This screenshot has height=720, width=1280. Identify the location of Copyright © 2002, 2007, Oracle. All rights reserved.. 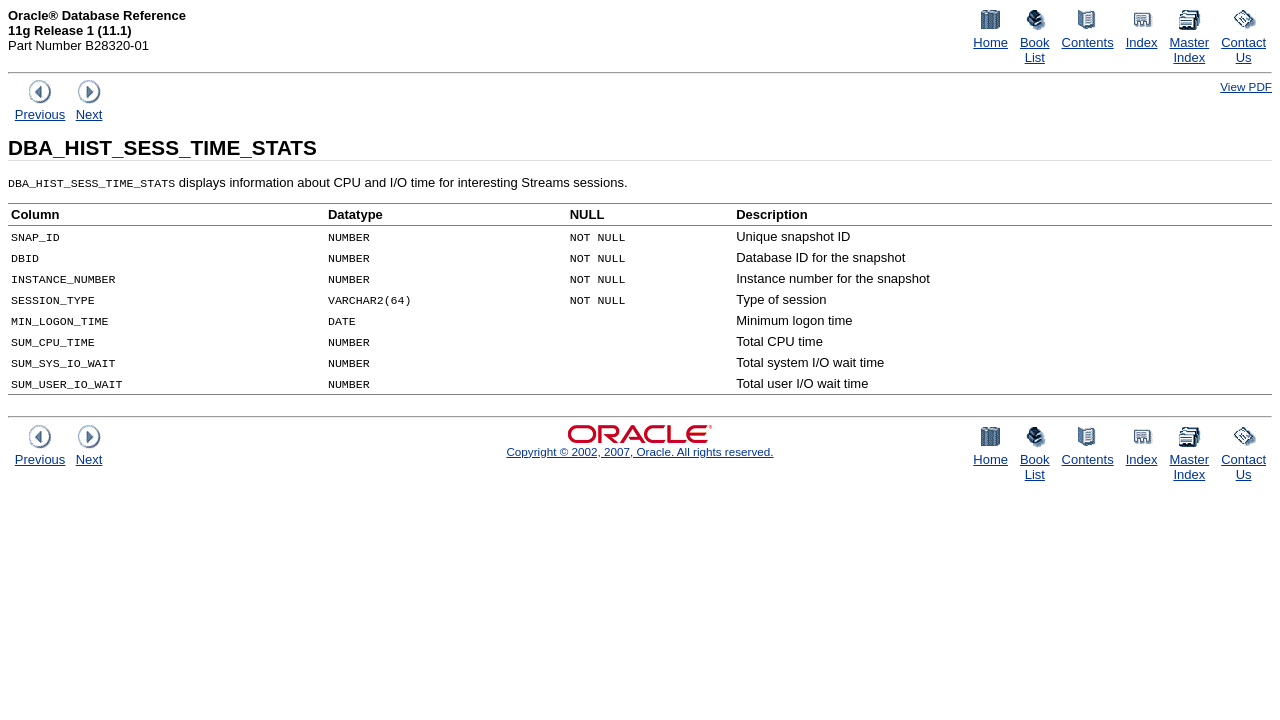
(639, 451).